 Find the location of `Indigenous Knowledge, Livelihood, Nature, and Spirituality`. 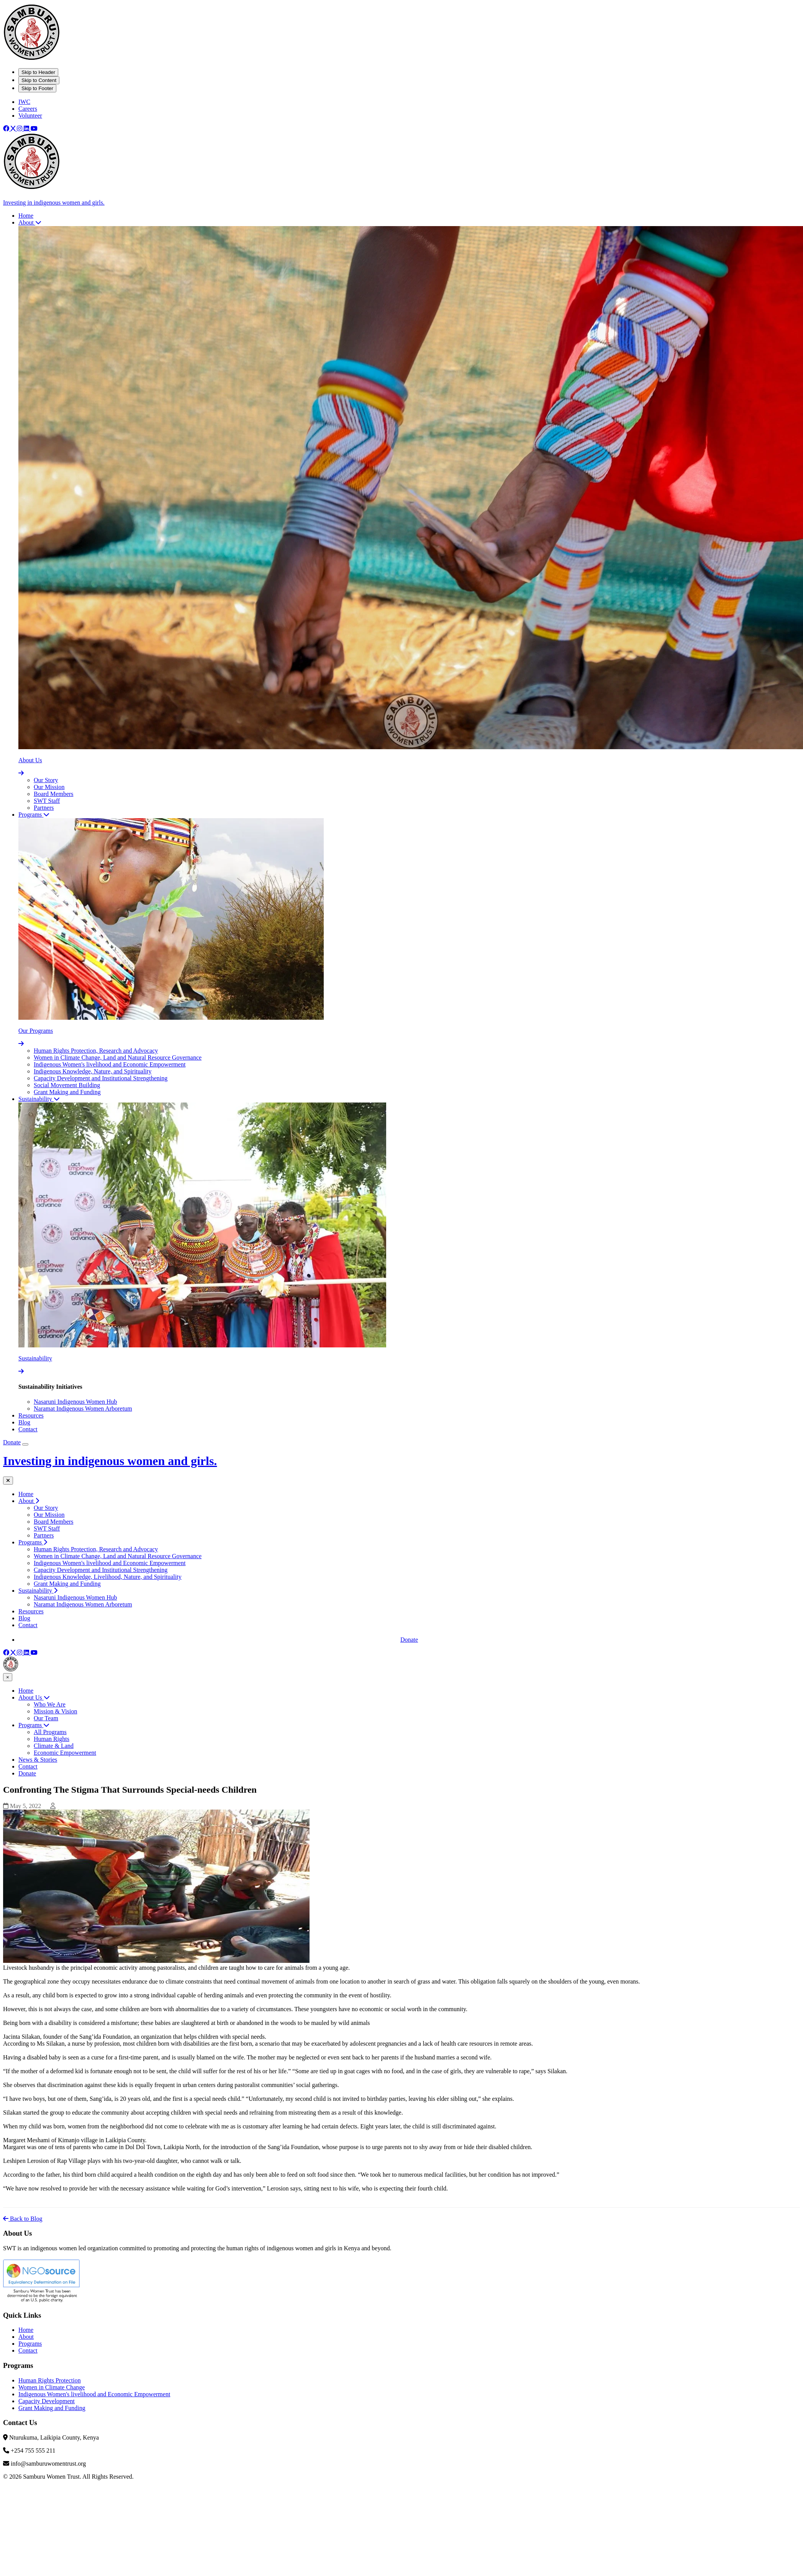

Indigenous Knowledge, Livelihood, Nature, and Spirituality is located at coordinates (108, 1576).